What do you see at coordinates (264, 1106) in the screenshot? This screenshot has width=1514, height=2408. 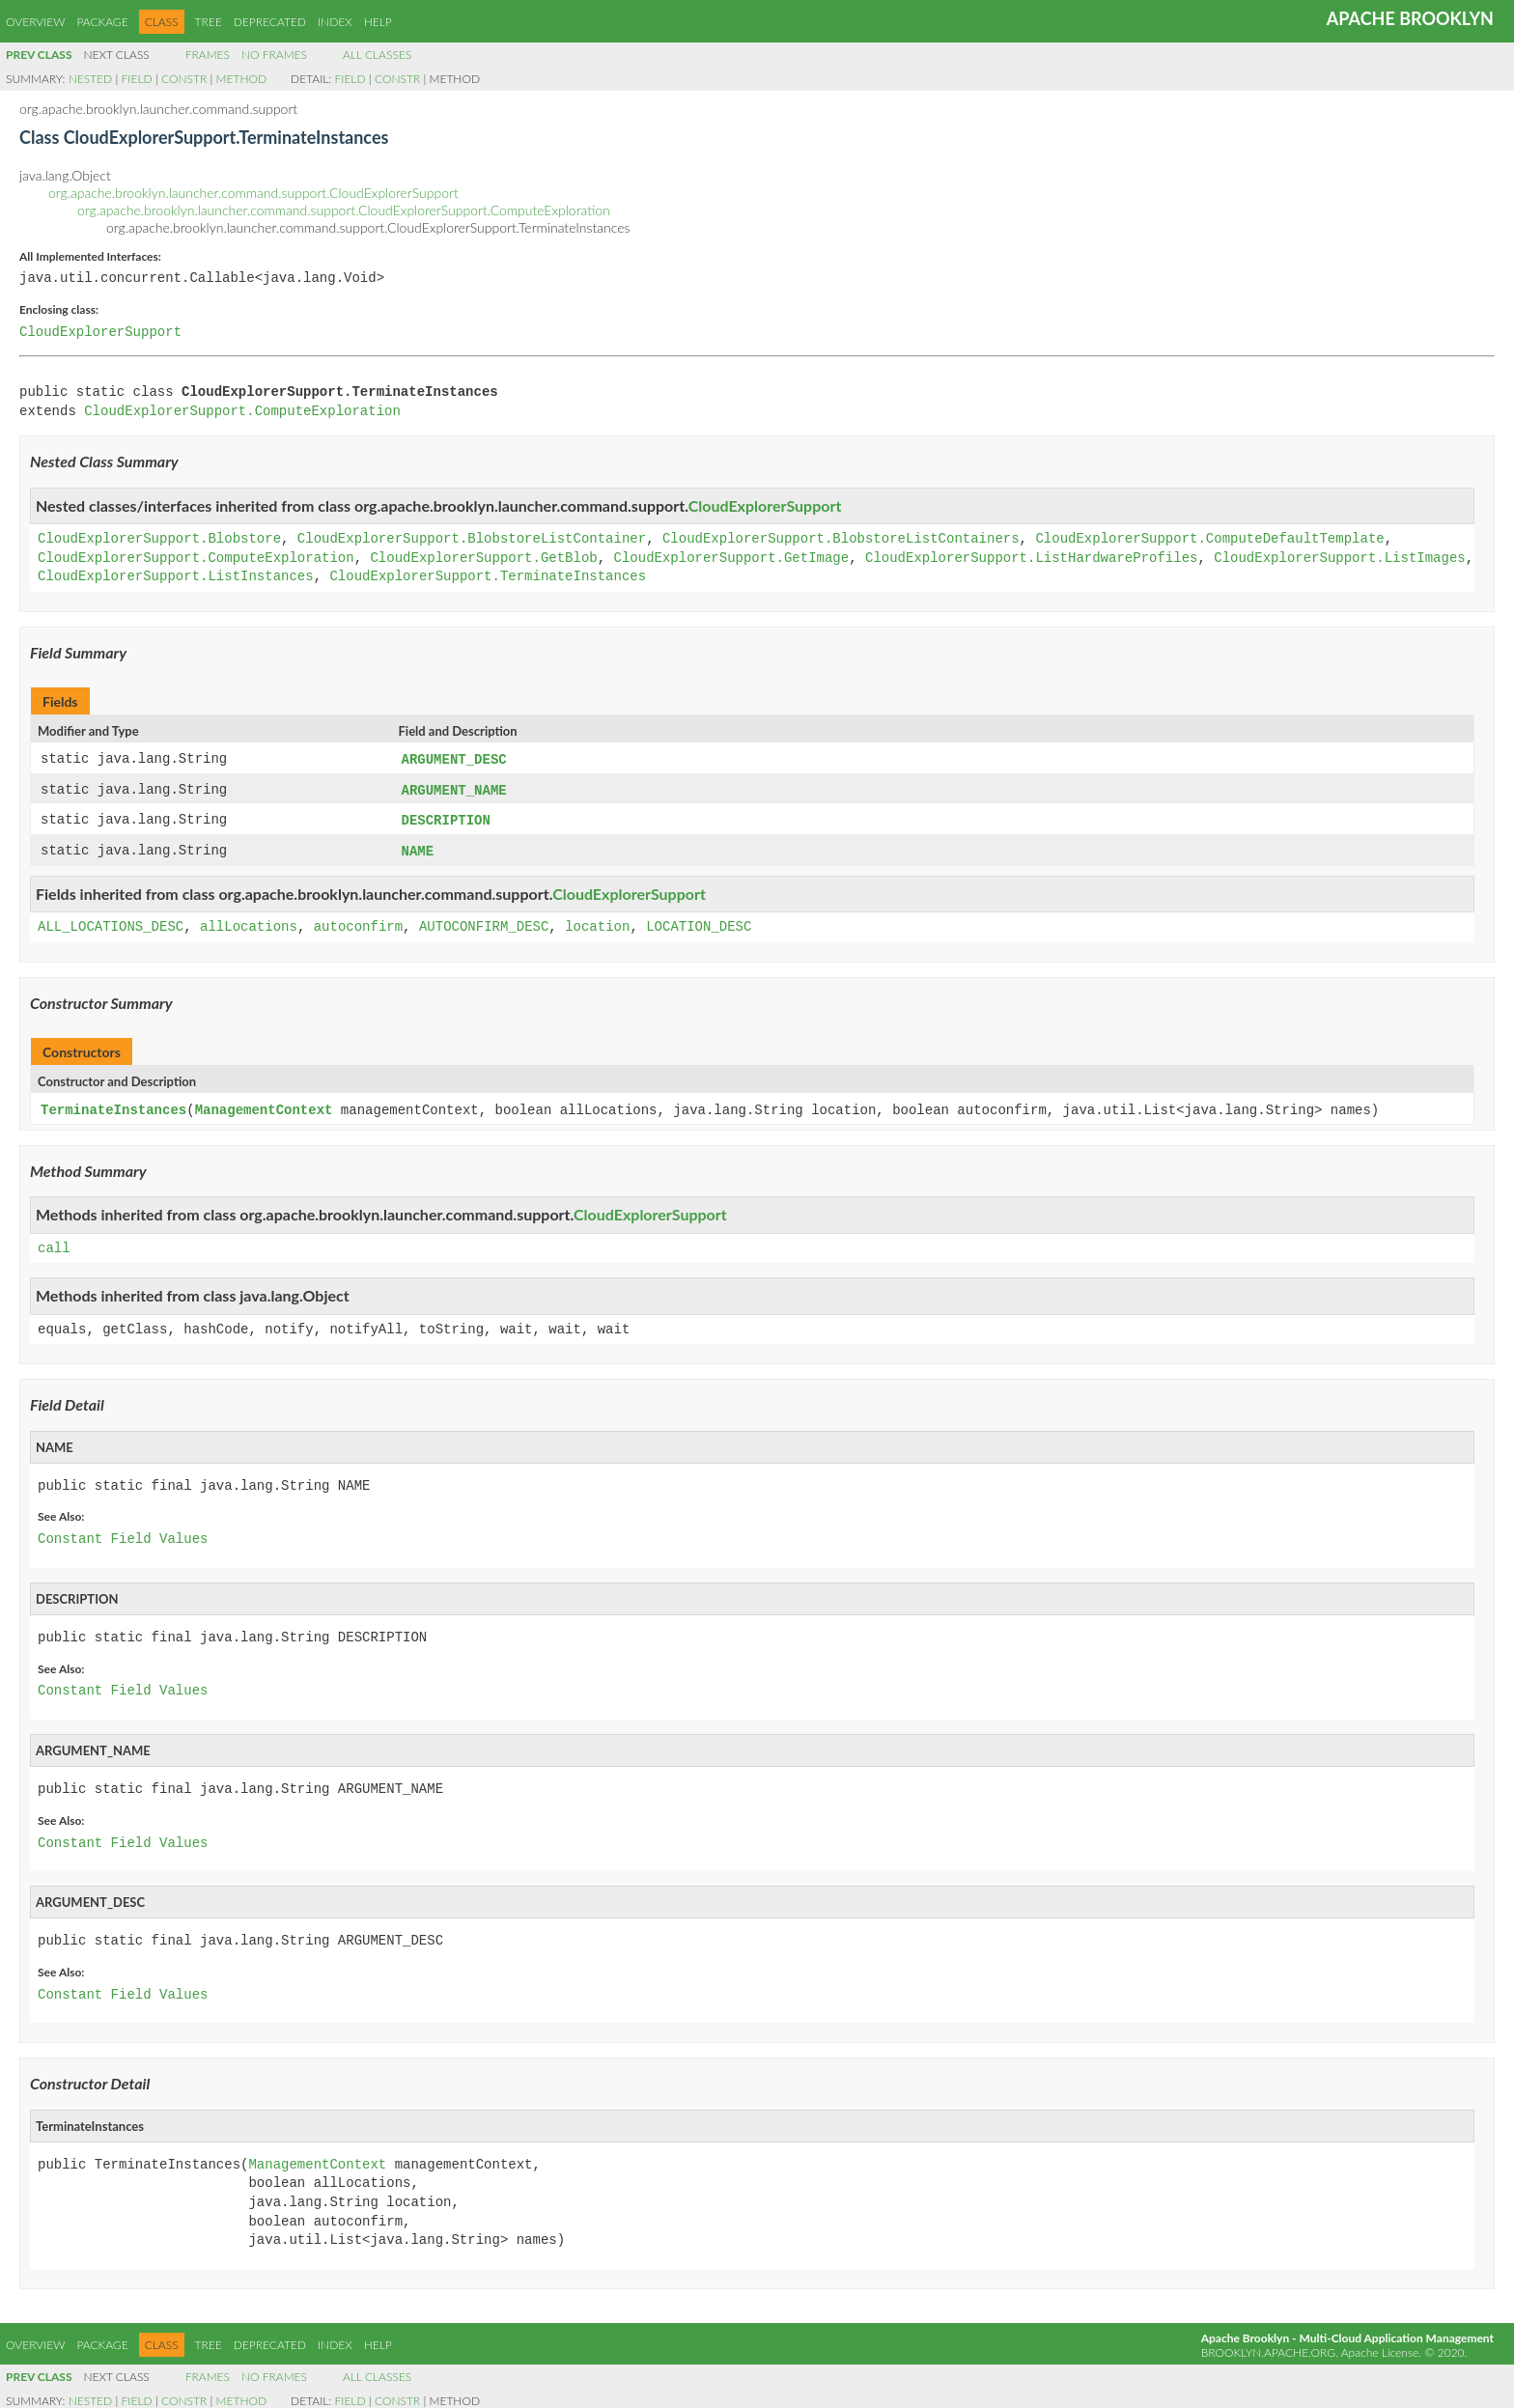 I see `ManagementContext` at bounding box center [264, 1106].